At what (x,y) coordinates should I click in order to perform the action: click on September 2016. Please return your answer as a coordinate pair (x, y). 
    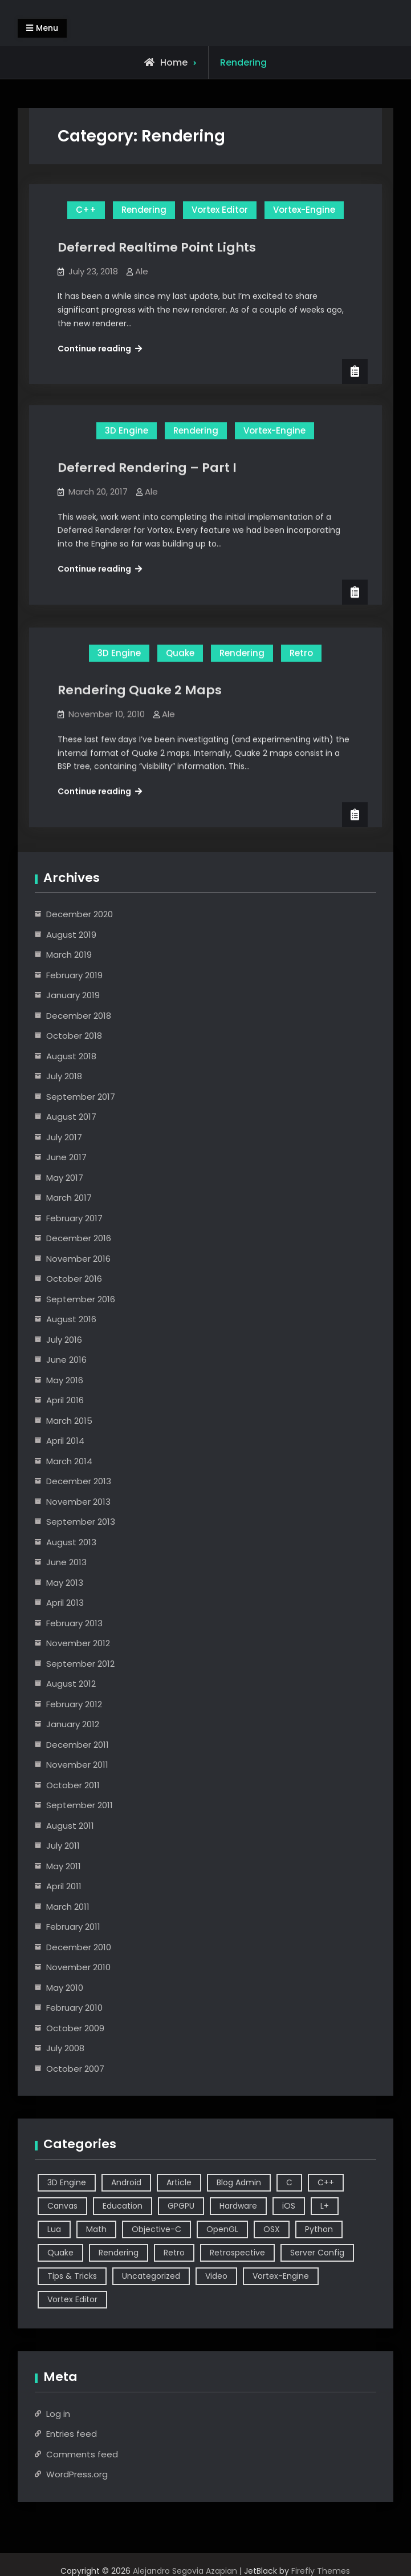
    Looking at the image, I should click on (80, 1299).